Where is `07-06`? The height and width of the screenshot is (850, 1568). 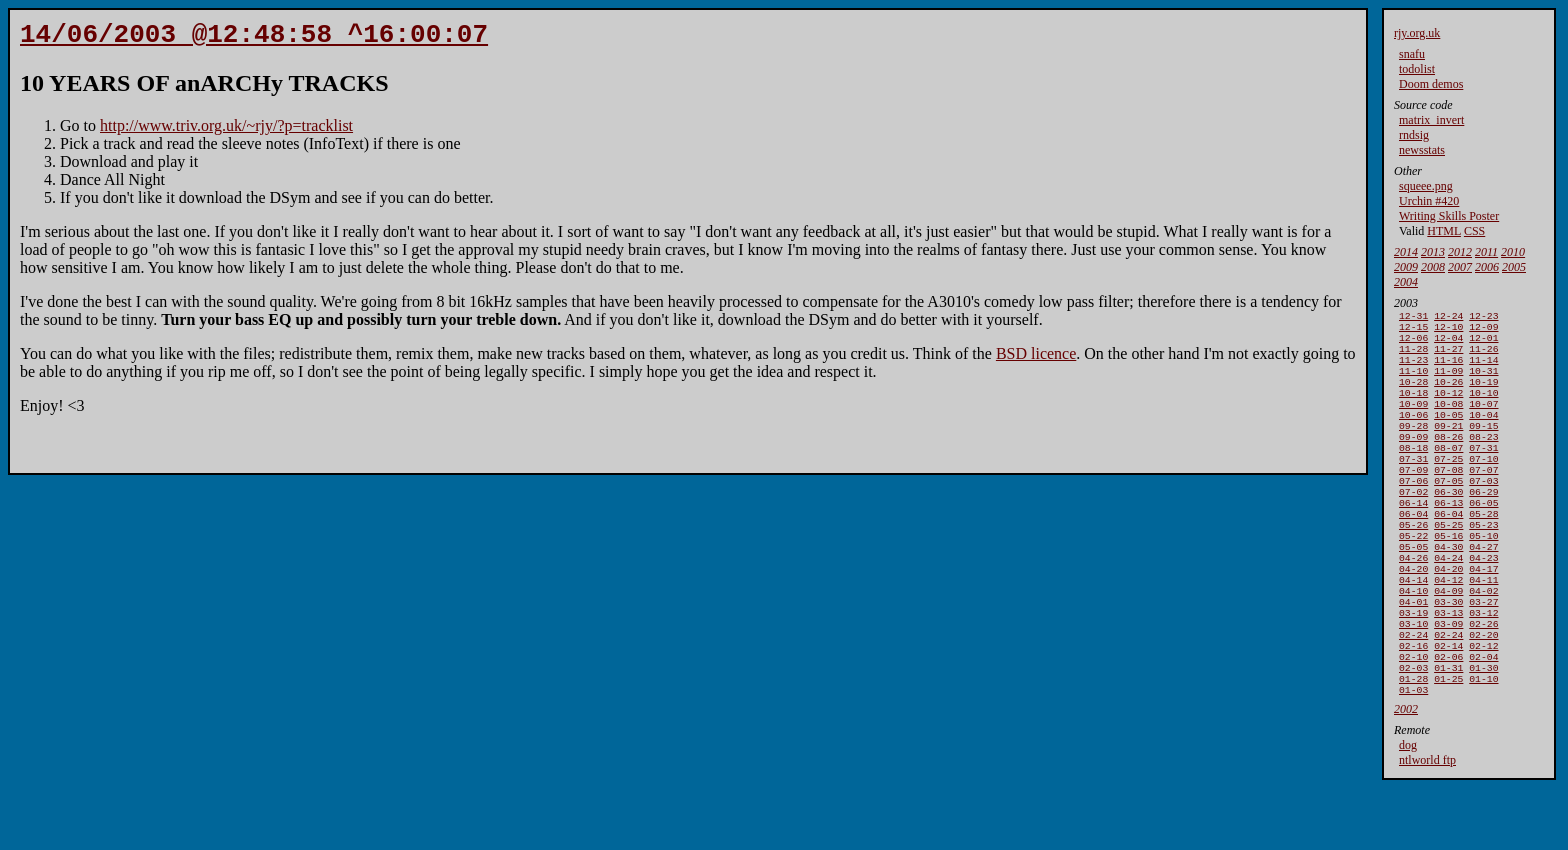 07-06 is located at coordinates (1413, 512).